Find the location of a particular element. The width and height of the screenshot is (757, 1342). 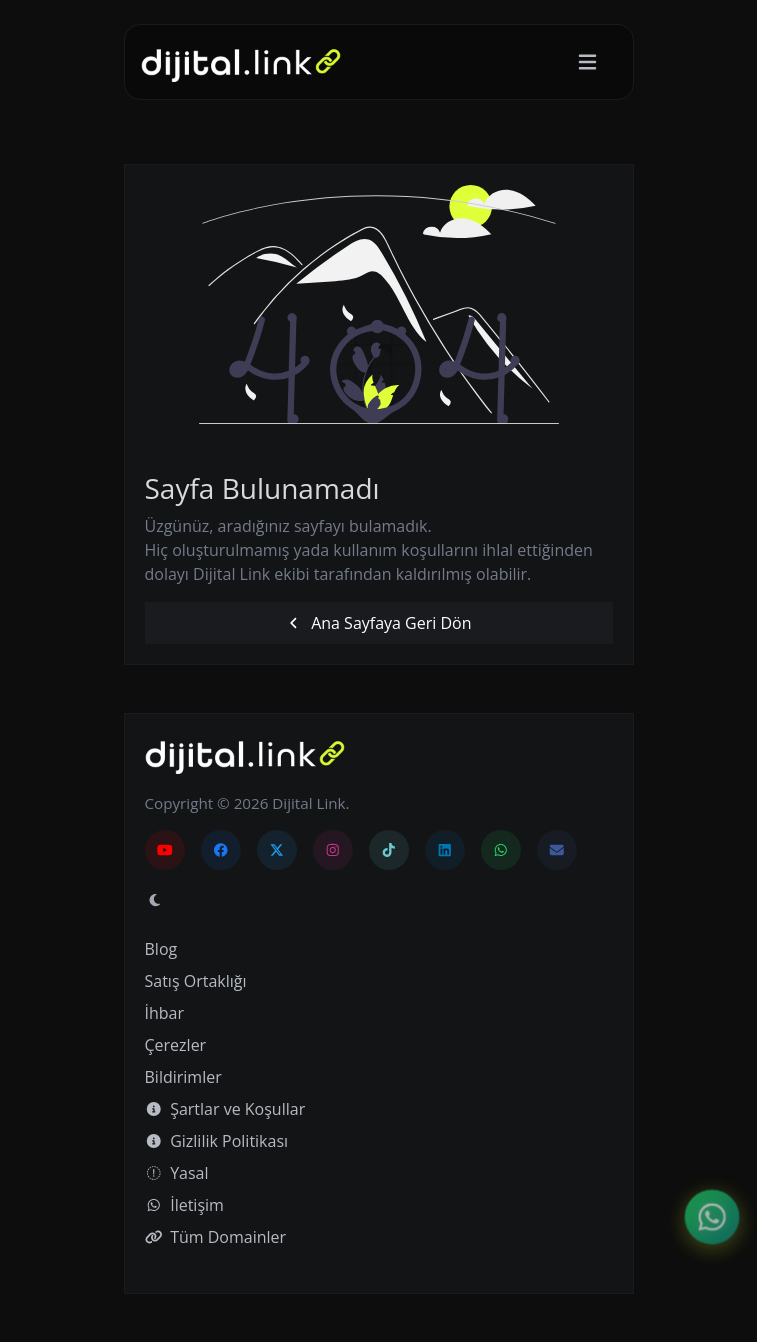

İletişim is located at coordinates (184, 1205).